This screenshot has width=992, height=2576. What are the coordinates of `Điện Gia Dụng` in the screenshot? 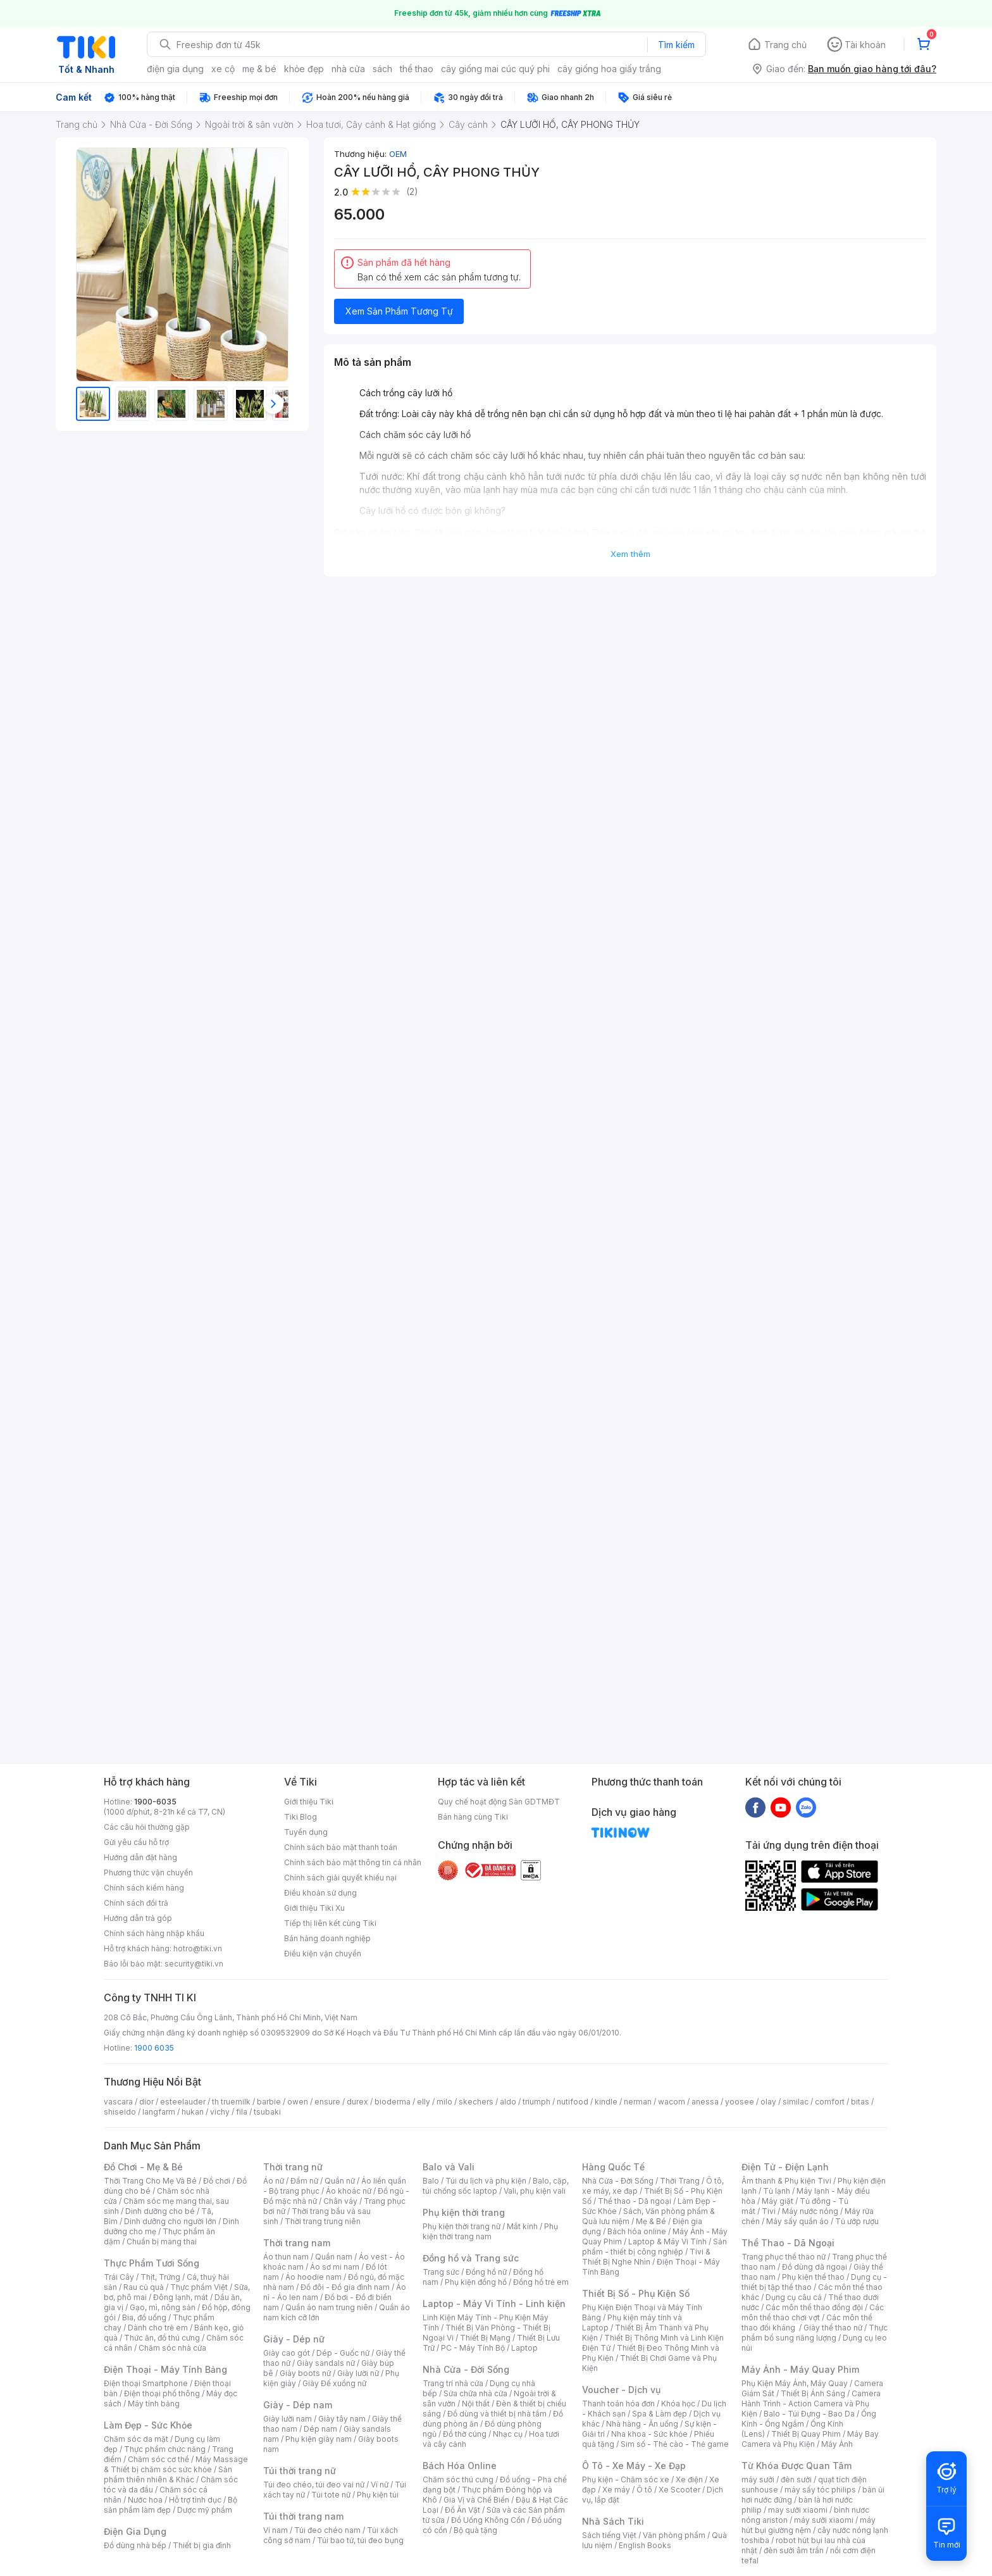 It's located at (135, 2531).